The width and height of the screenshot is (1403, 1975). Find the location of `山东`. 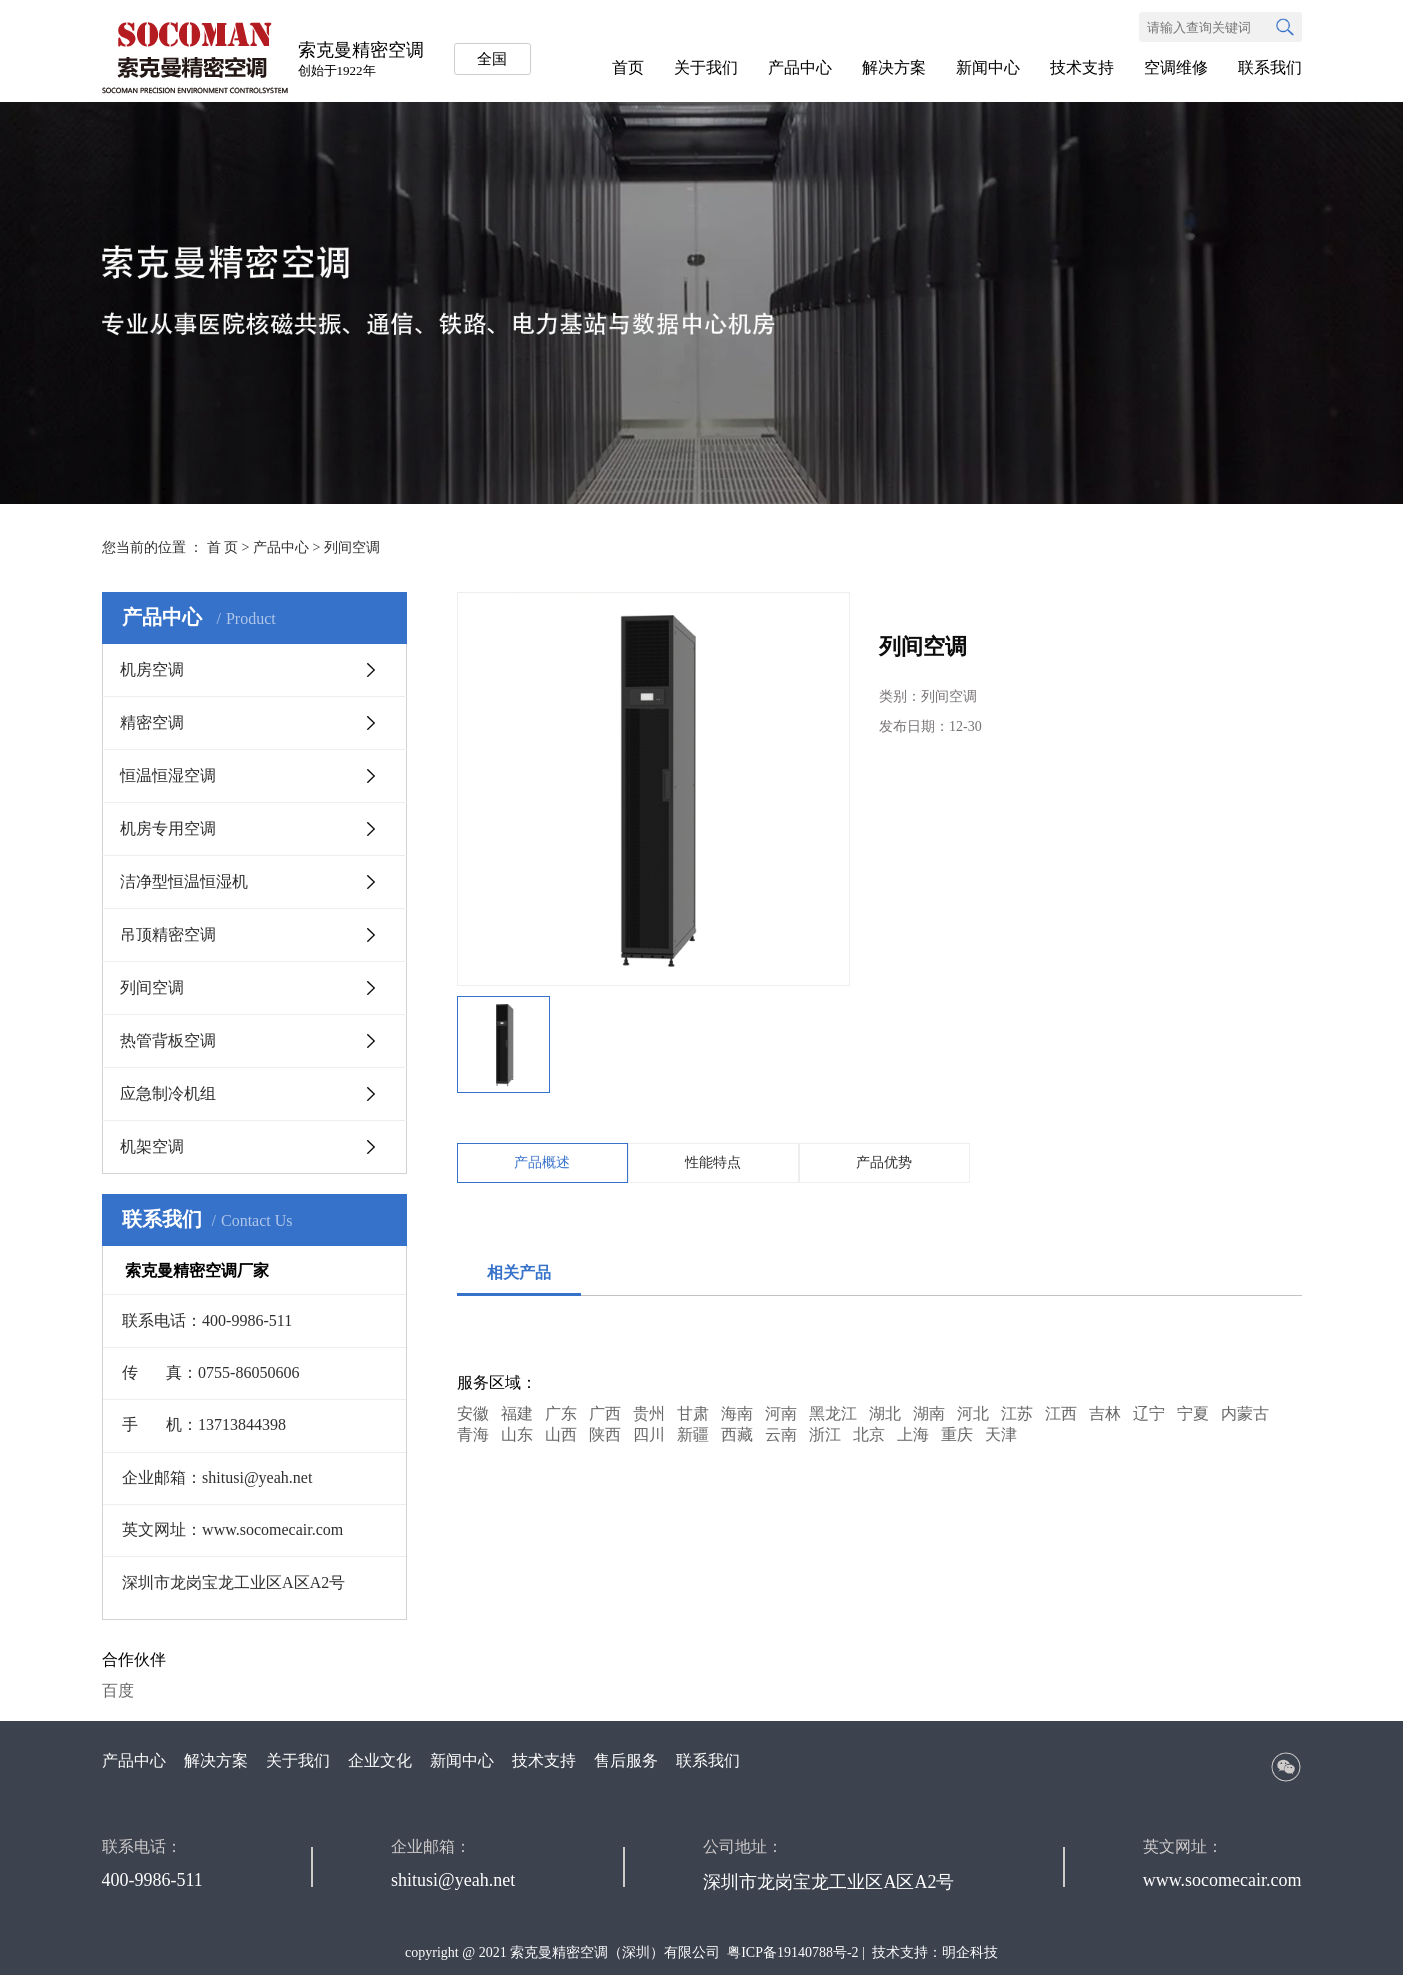

山东 is located at coordinates (517, 1434).